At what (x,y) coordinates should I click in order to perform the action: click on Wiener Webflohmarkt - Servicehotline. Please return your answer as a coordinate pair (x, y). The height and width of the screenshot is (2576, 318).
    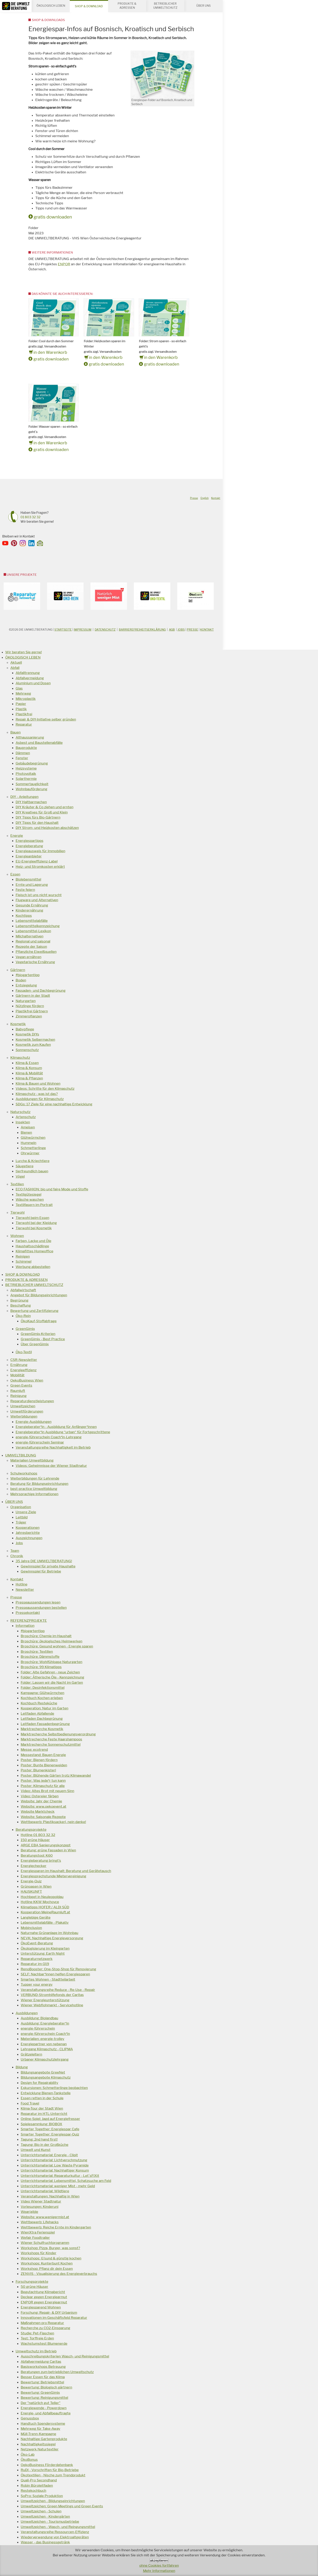
    Looking at the image, I should click on (52, 2005).